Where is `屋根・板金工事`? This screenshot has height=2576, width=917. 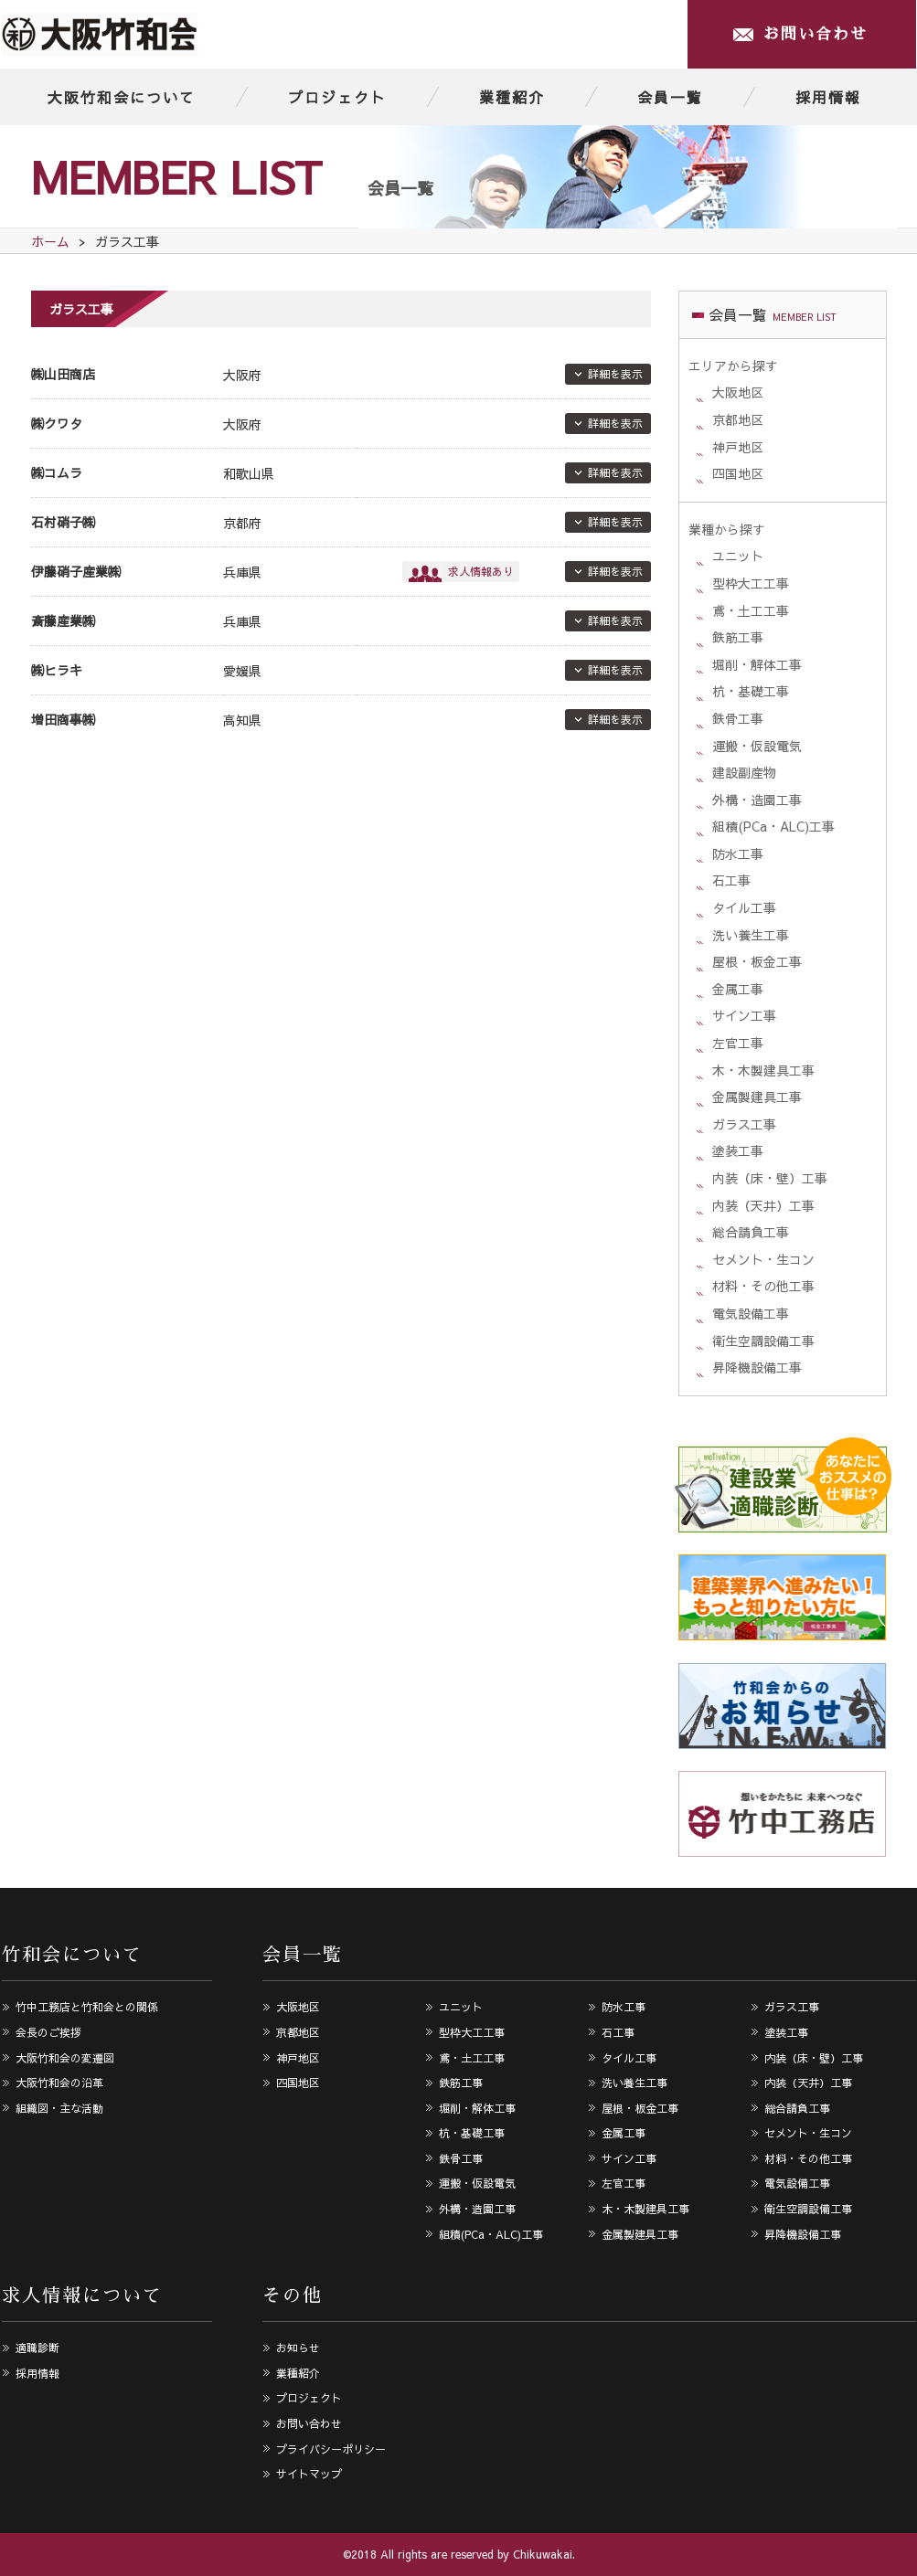 屋根・板金工事 is located at coordinates (757, 961).